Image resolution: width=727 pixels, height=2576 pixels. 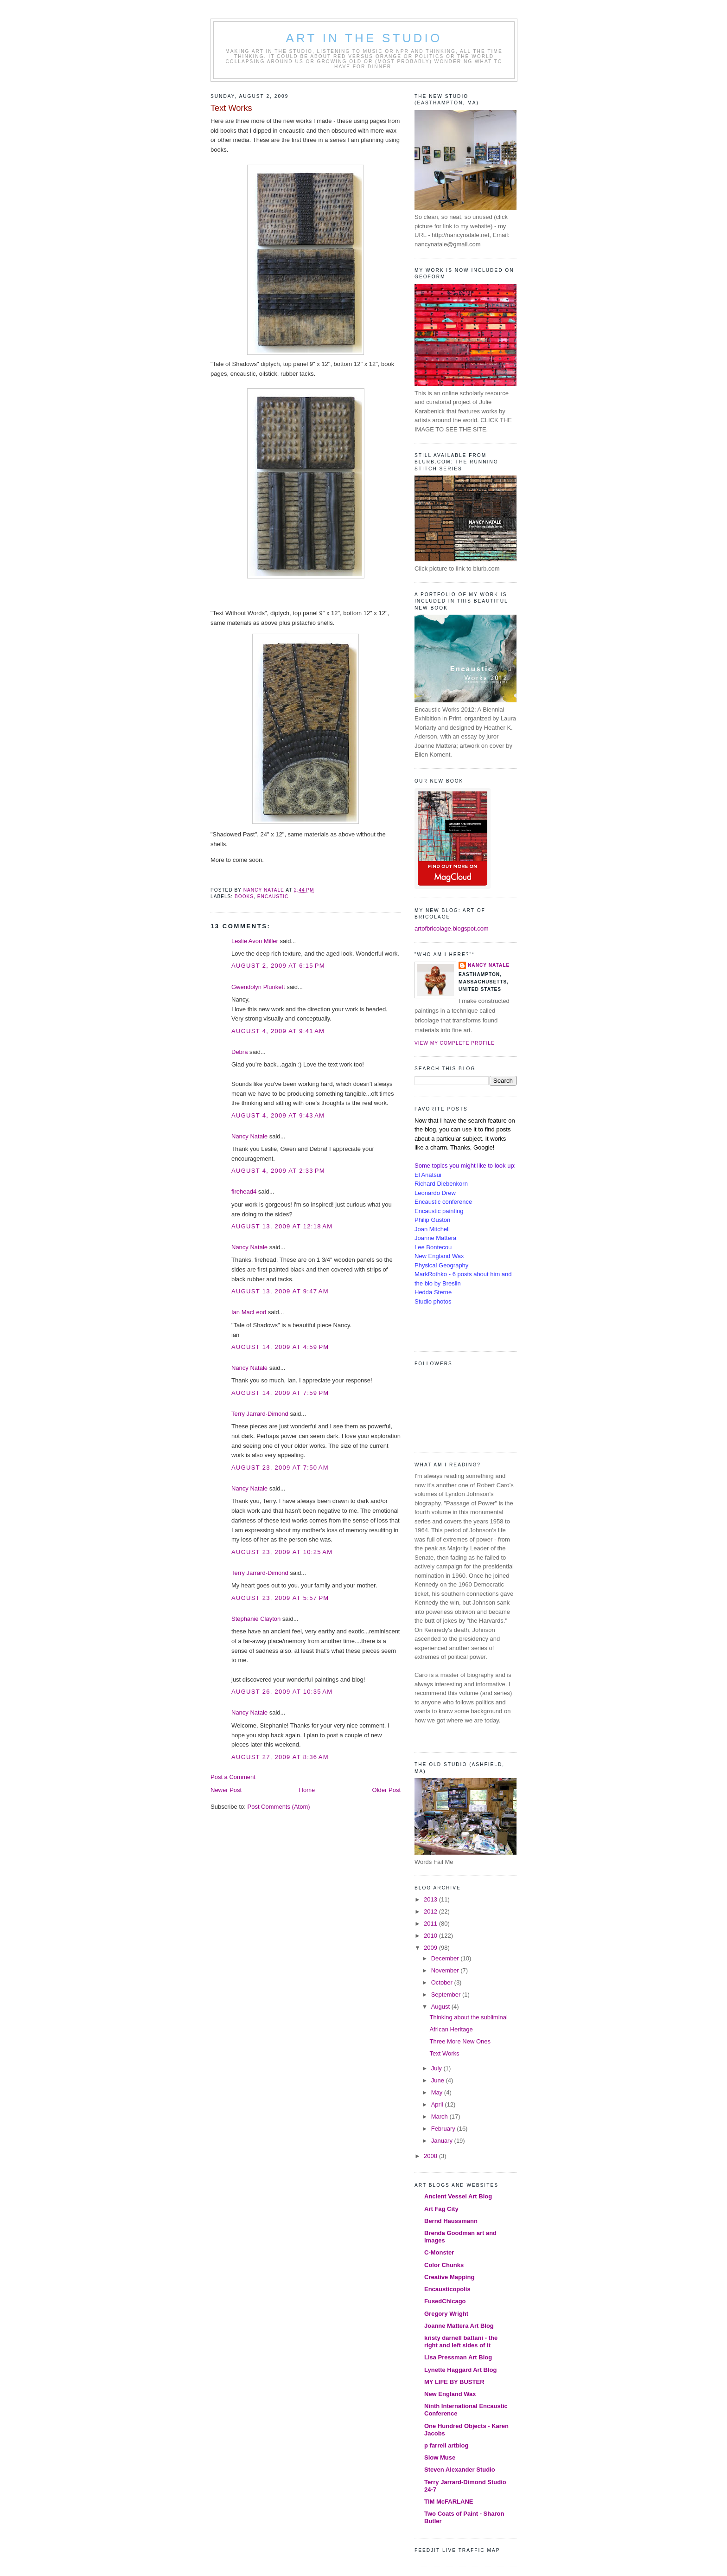 What do you see at coordinates (279, 1806) in the screenshot?
I see `Post Comments (Atom)` at bounding box center [279, 1806].